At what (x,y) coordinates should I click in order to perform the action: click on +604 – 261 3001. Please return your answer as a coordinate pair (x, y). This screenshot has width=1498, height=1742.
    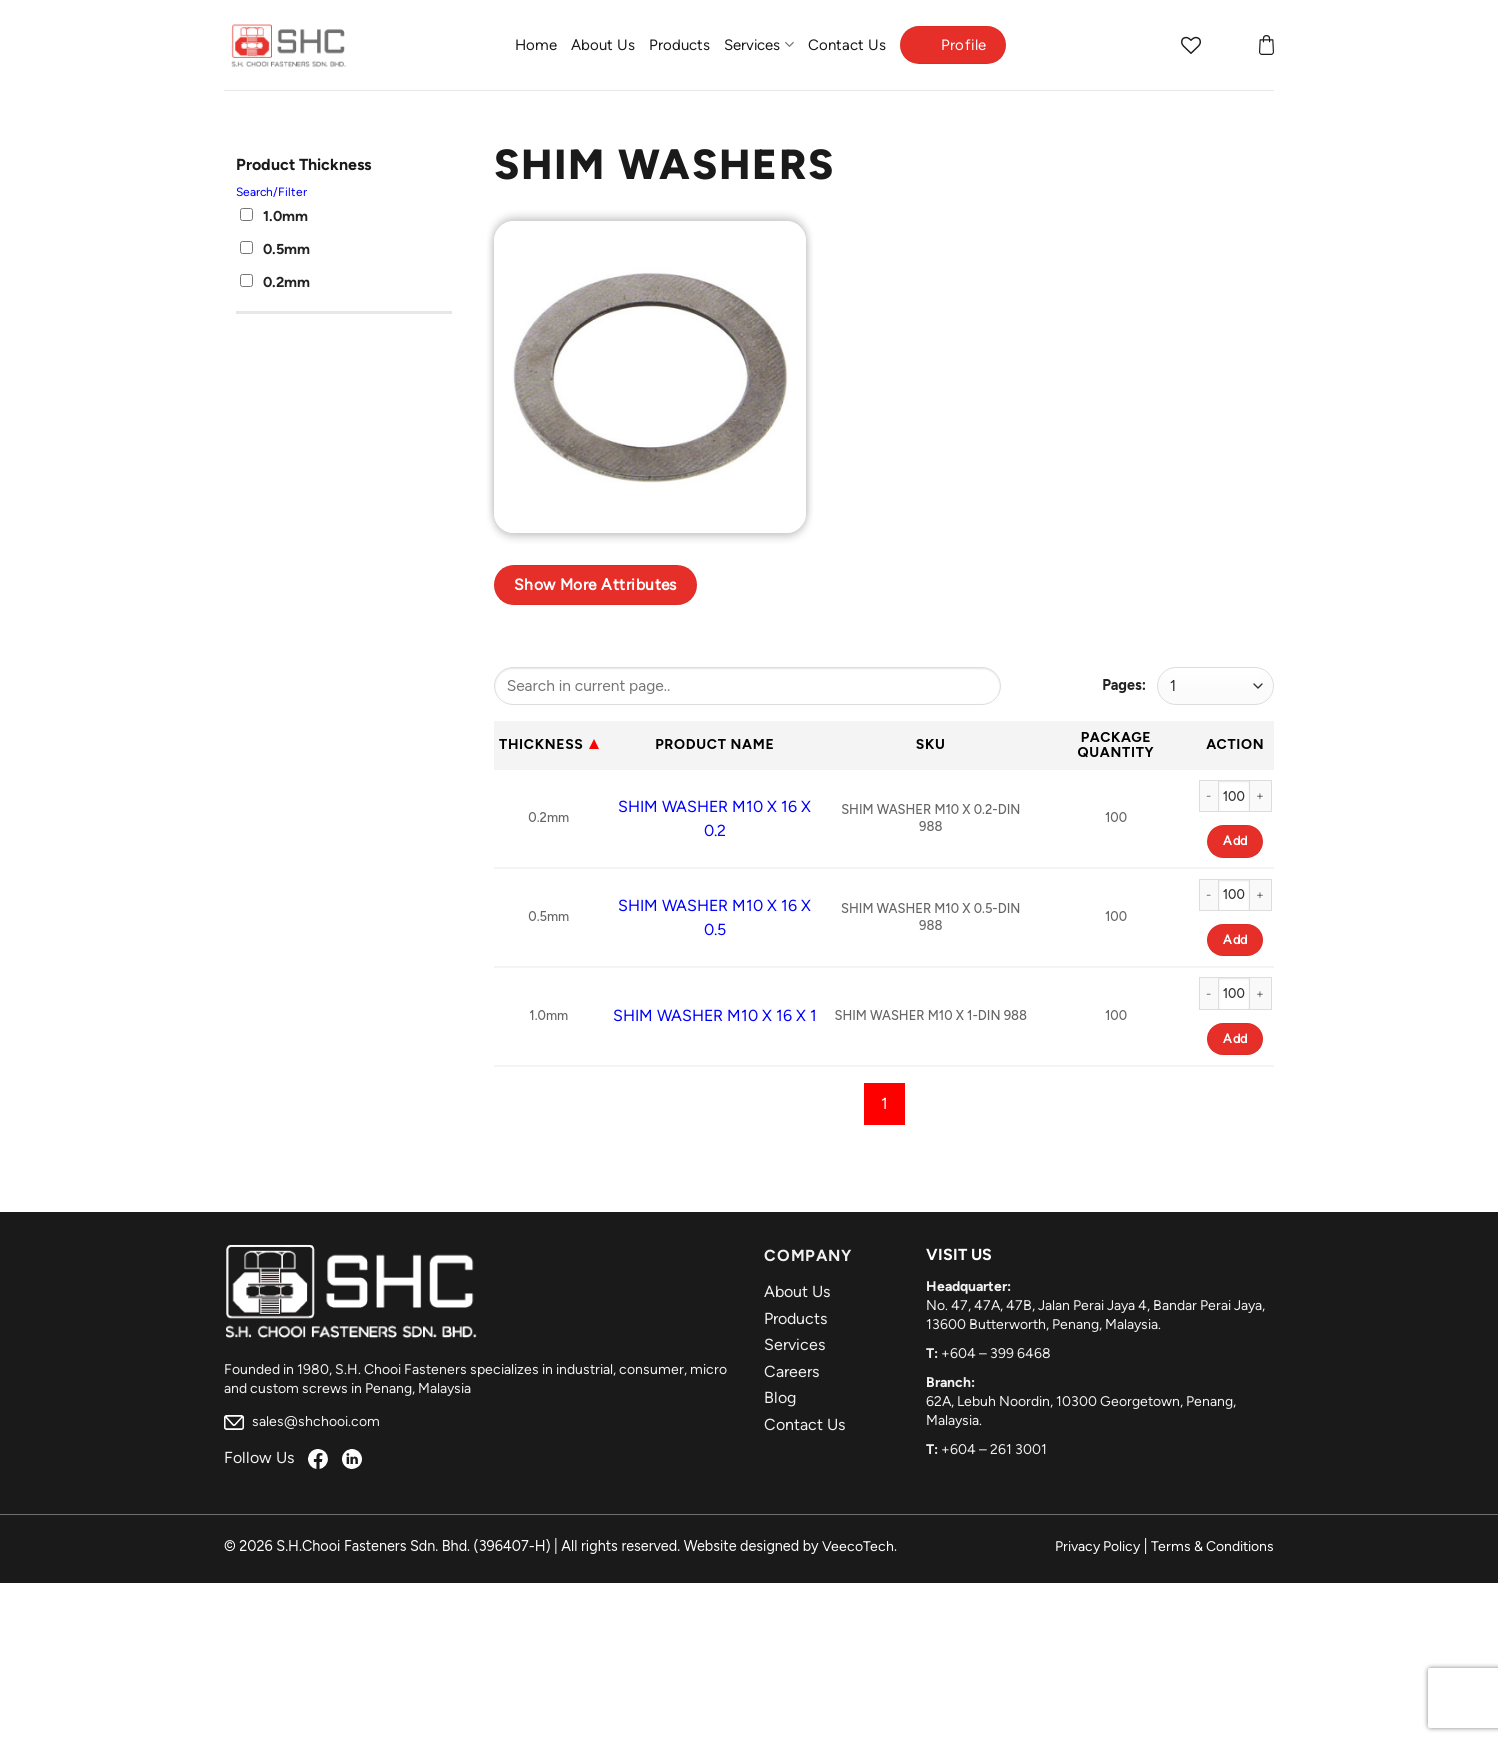
    Looking at the image, I should click on (994, 1449).